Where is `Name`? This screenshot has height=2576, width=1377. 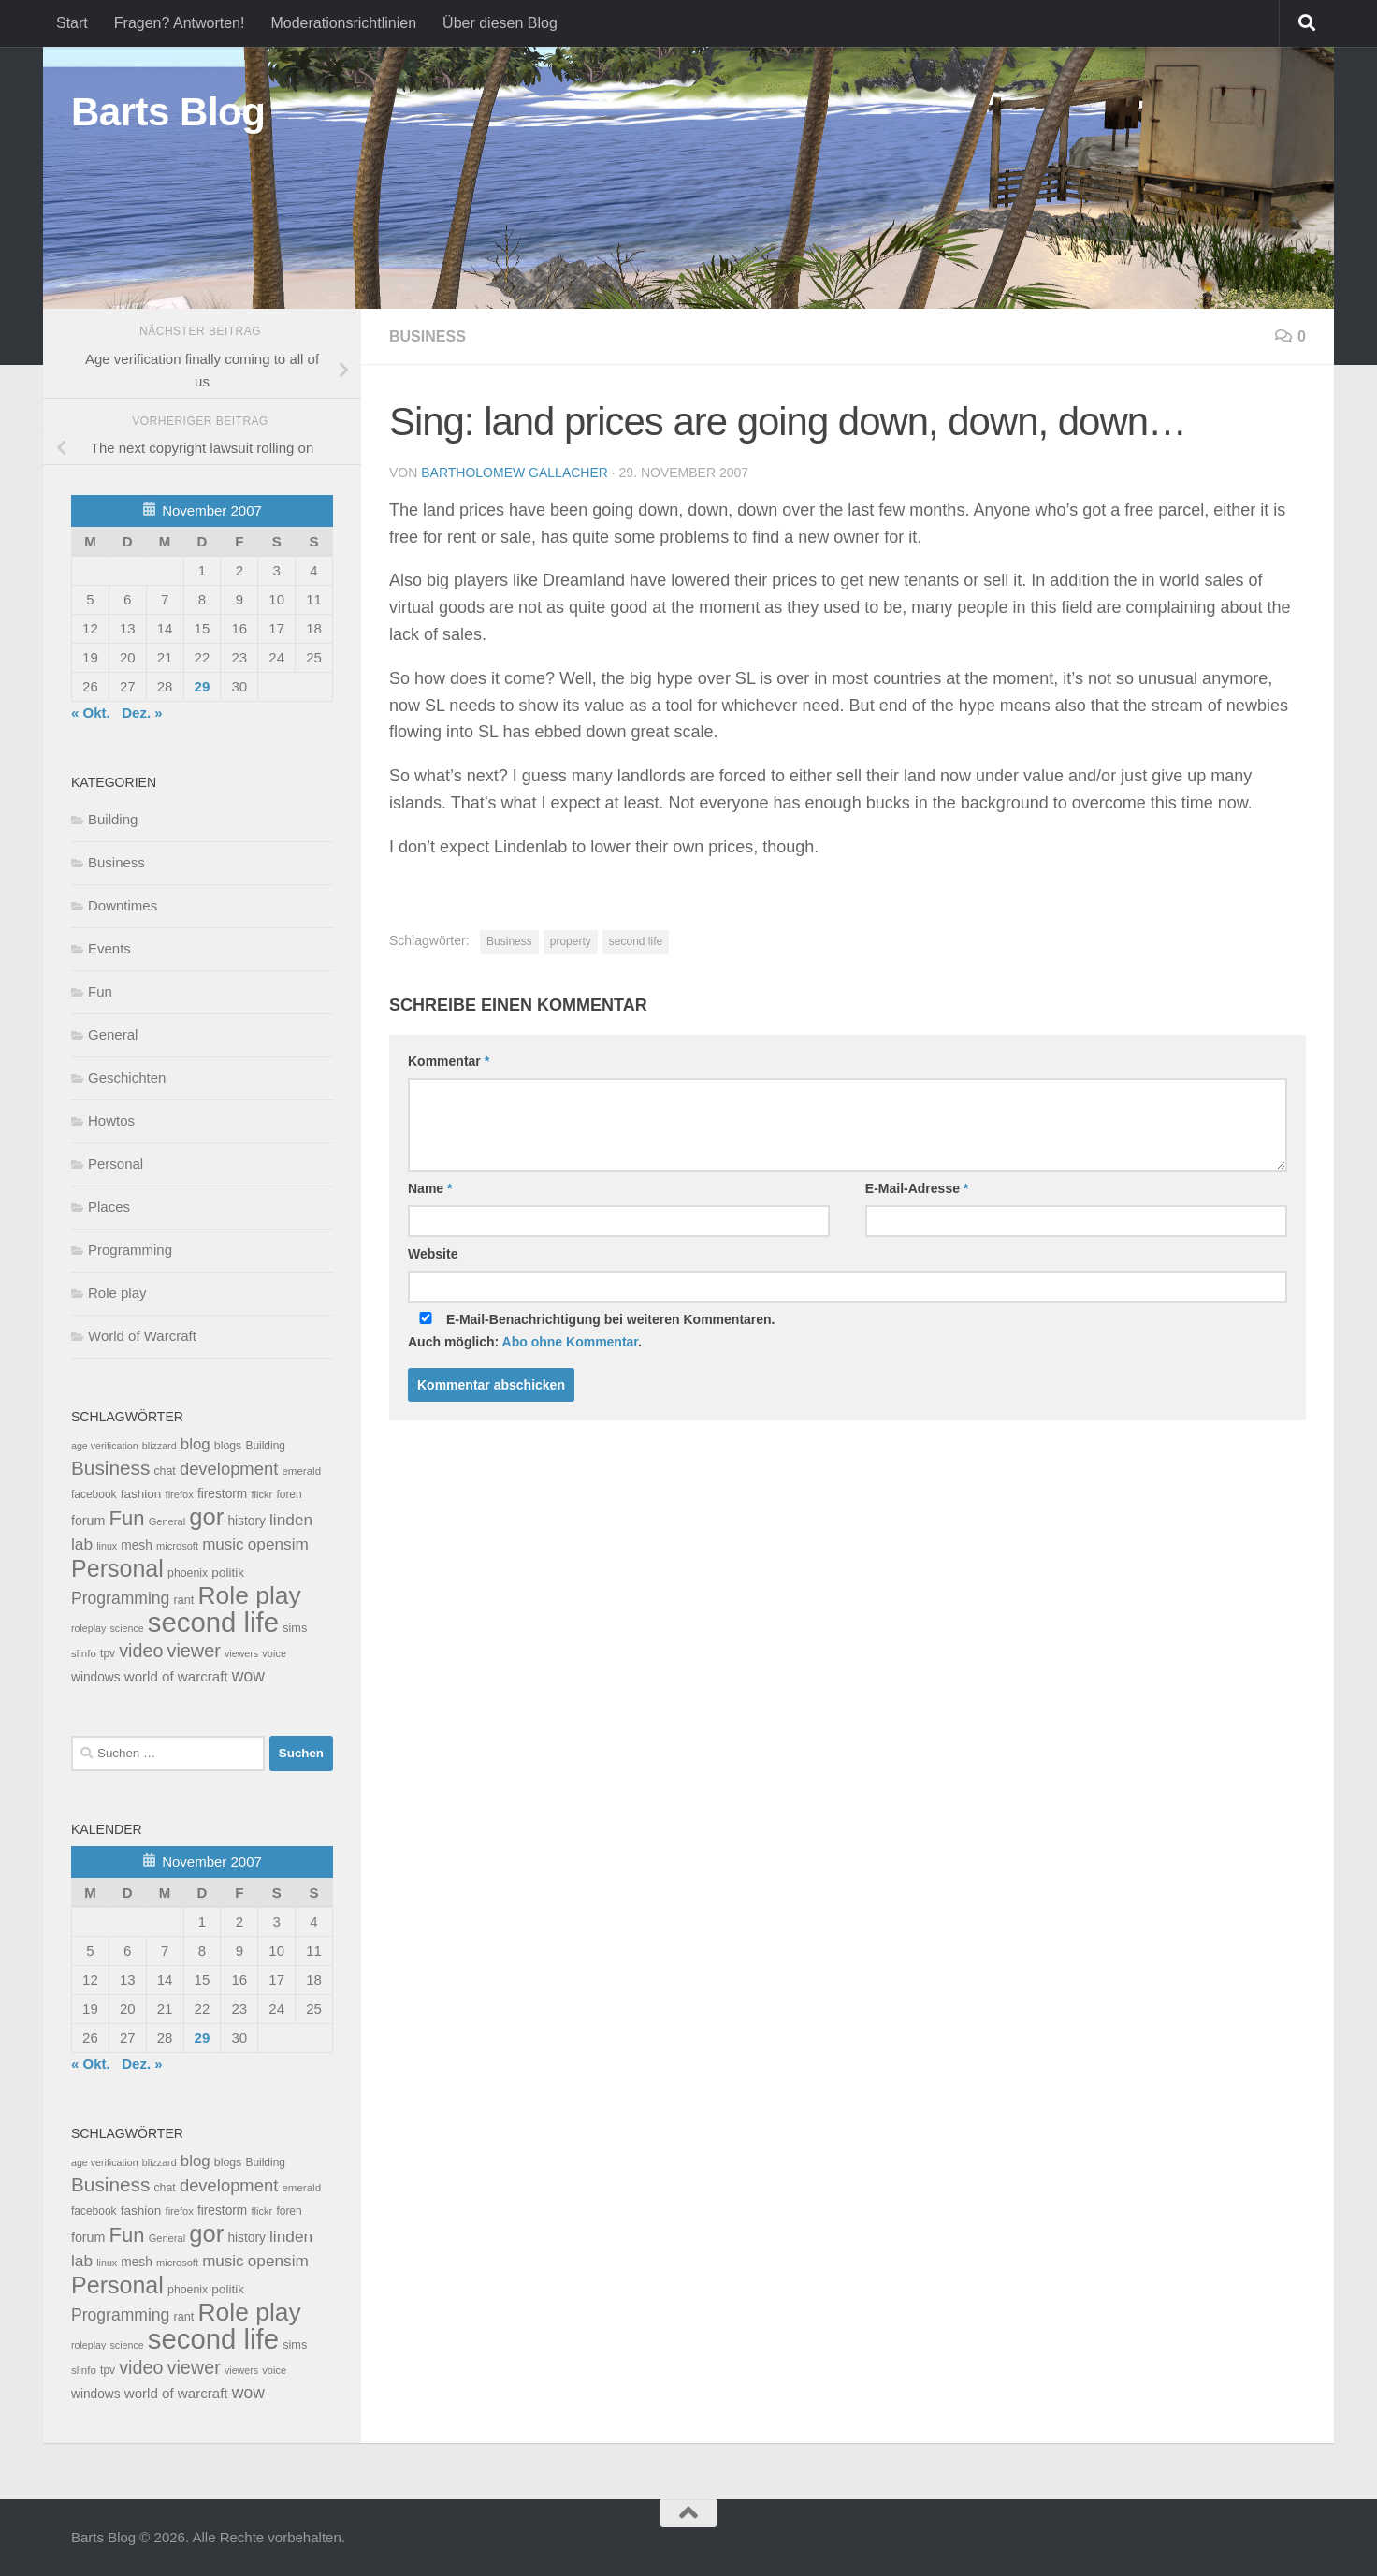 Name is located at coordinates (430, 1188).